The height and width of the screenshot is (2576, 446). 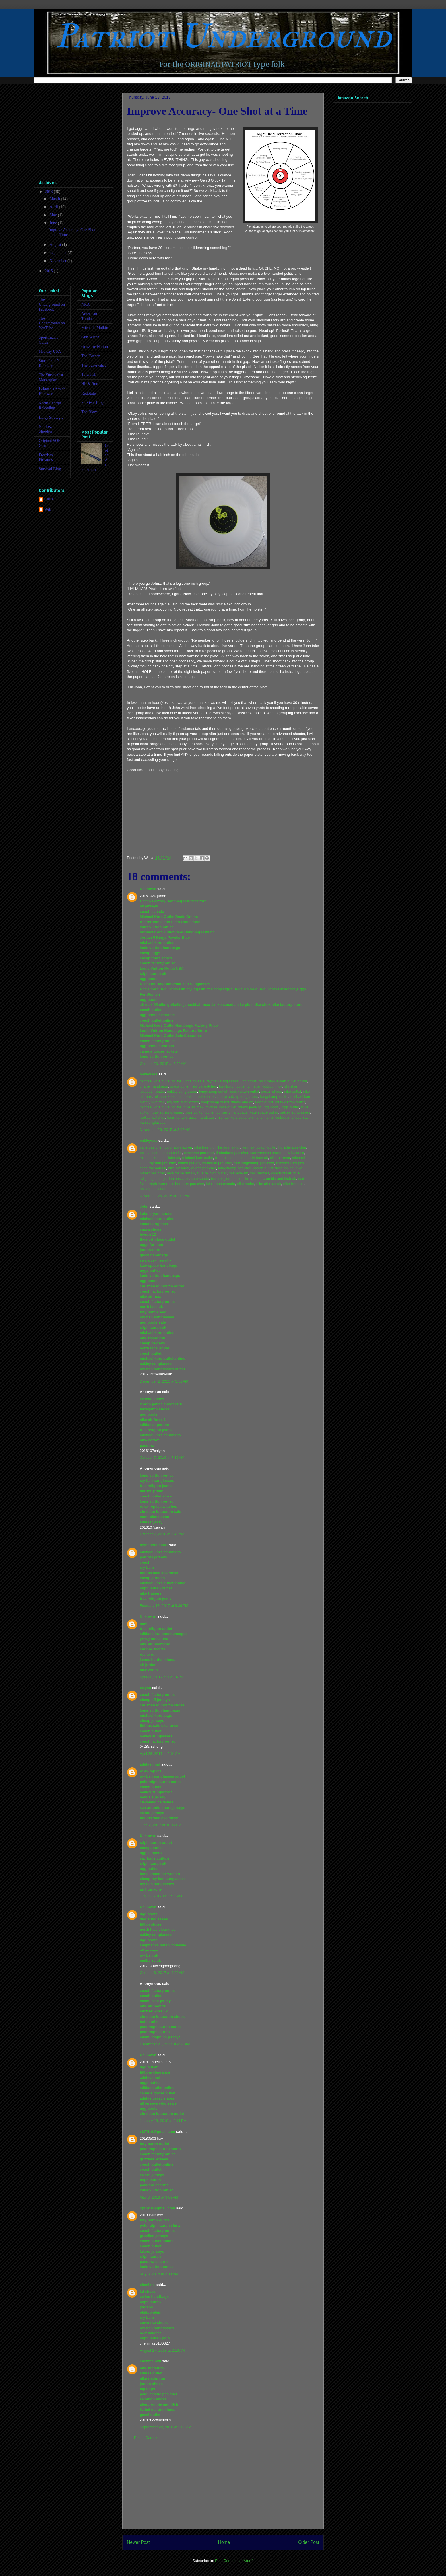 I want to click on abercrombie and fitch uk, so click(x=275, y=1178).